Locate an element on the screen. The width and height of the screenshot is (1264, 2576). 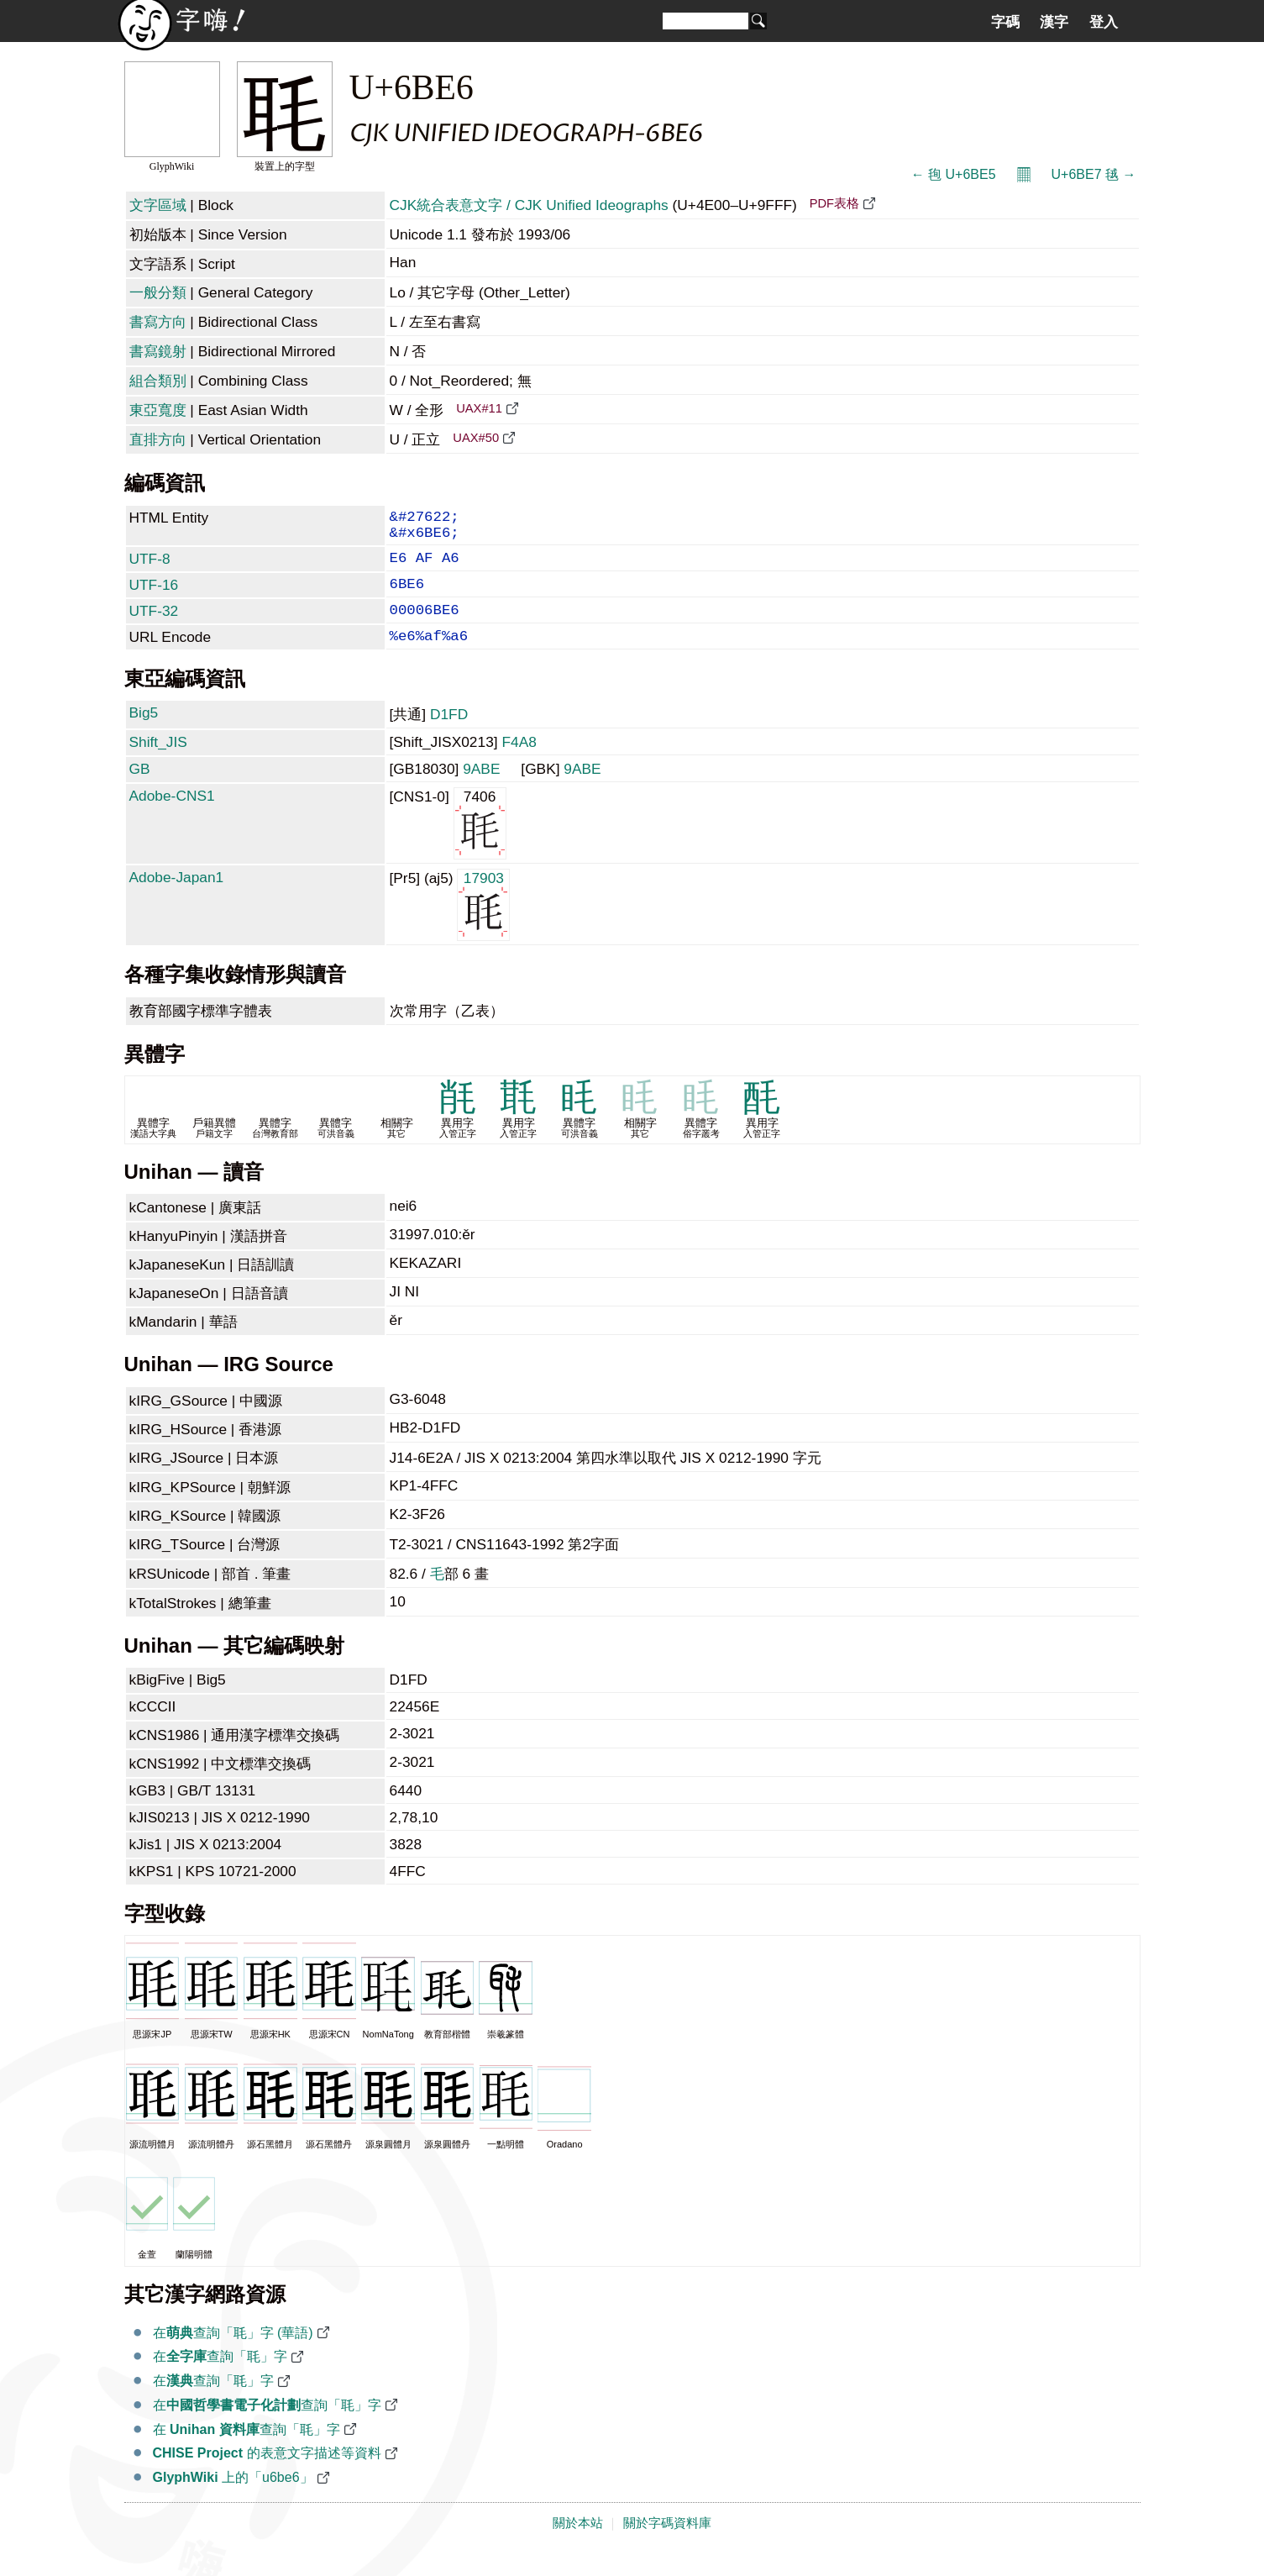
書寫鏡射 is located at coordinates (157, 351).